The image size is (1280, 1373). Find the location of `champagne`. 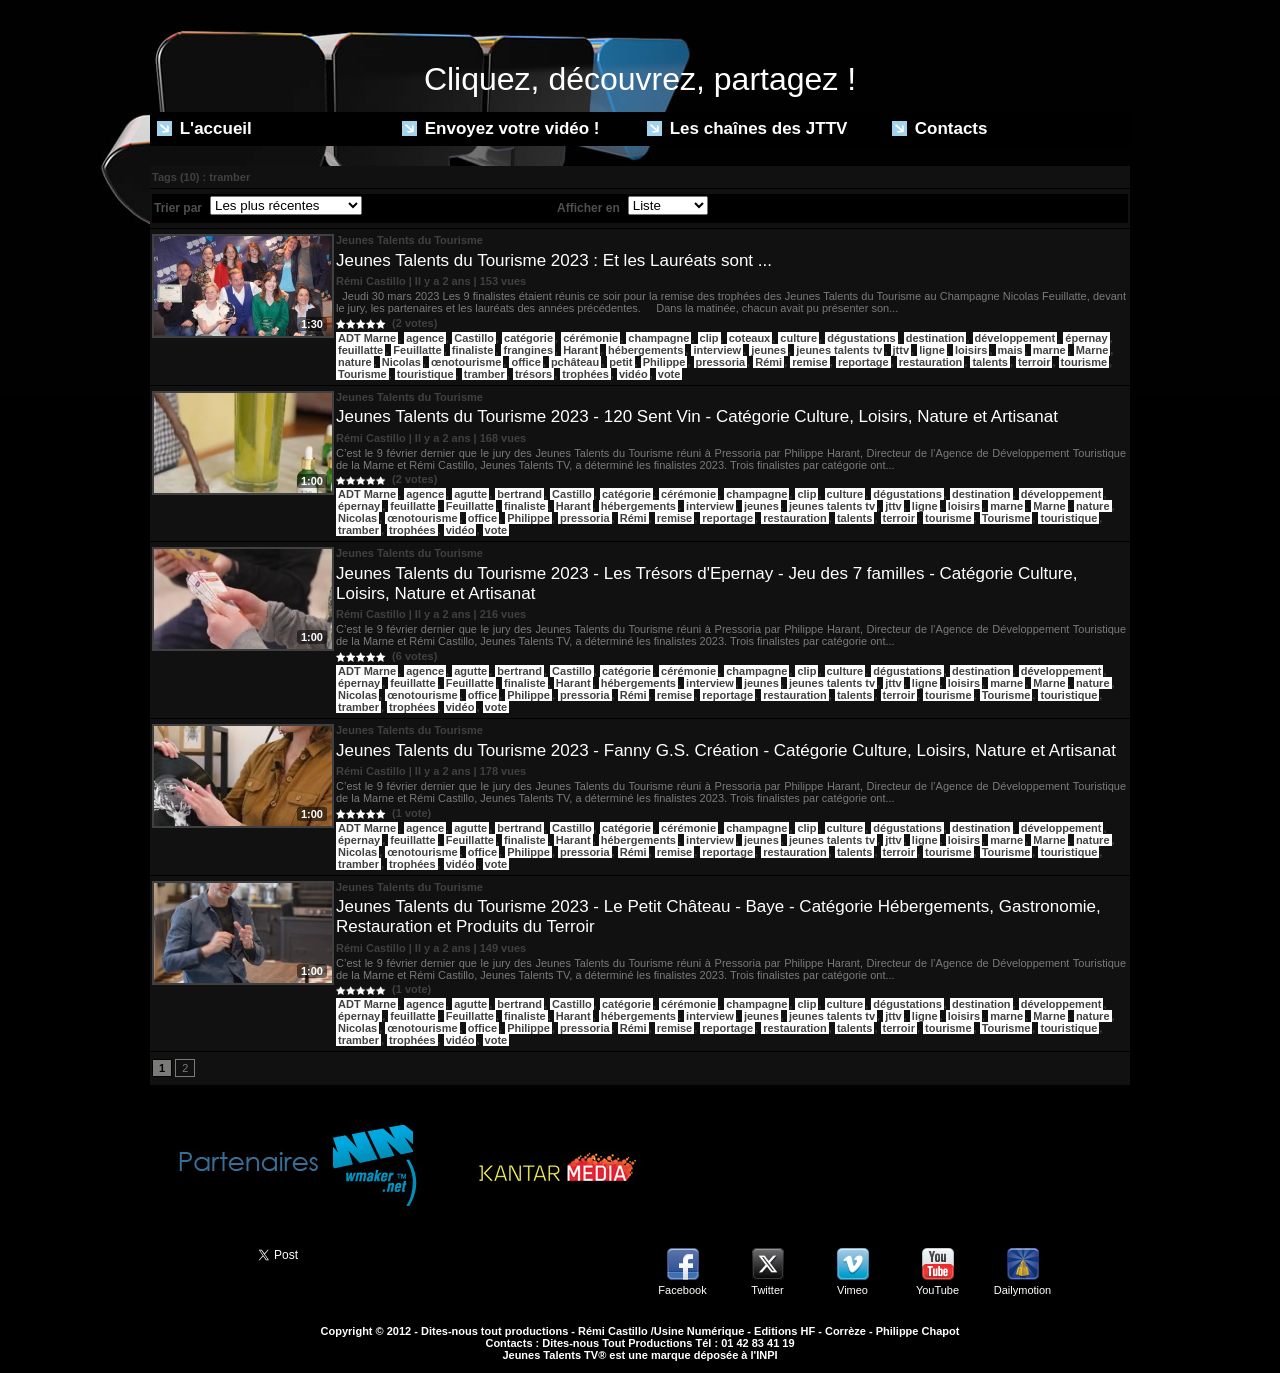

champagne is located at coordinates (658, 338).